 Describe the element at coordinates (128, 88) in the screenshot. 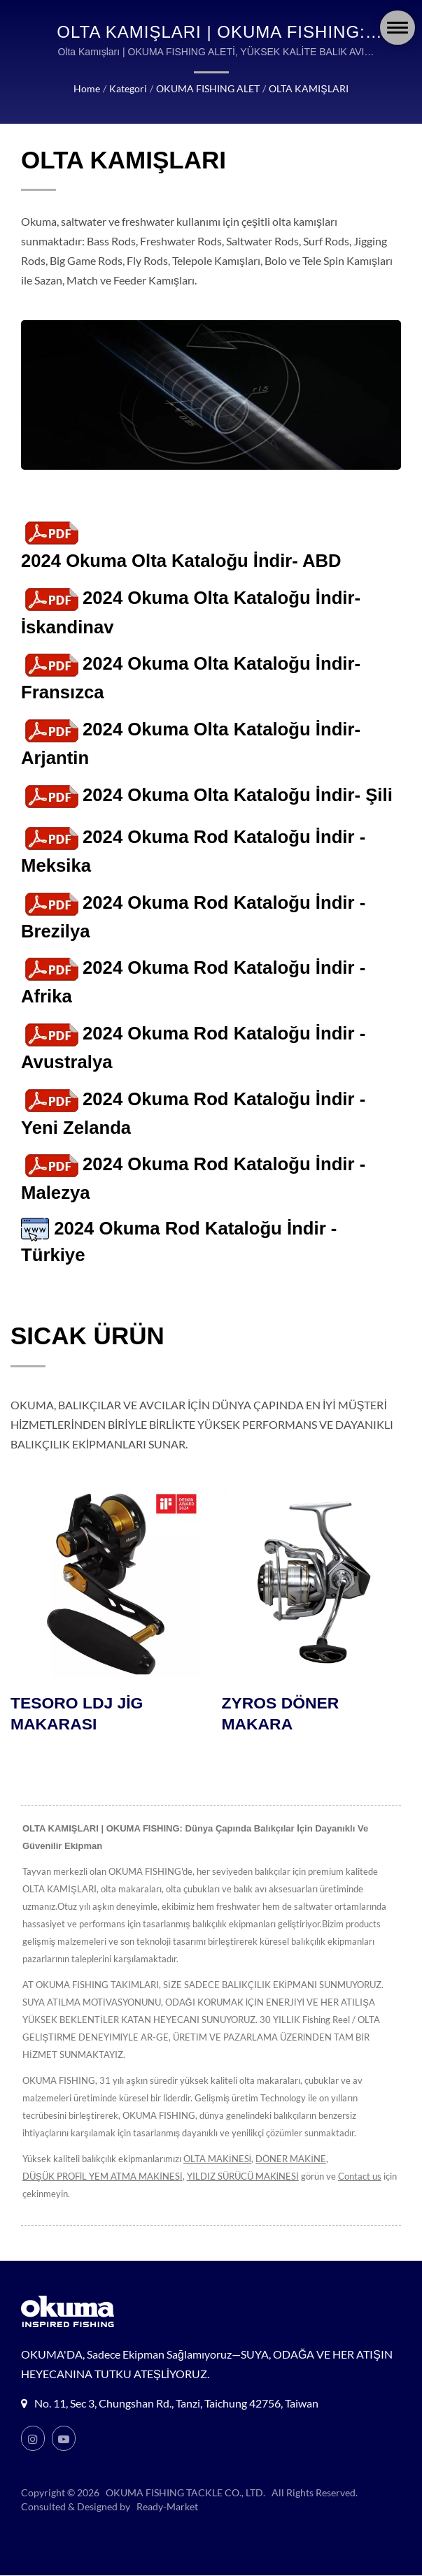

I see `Kategori` at that location.